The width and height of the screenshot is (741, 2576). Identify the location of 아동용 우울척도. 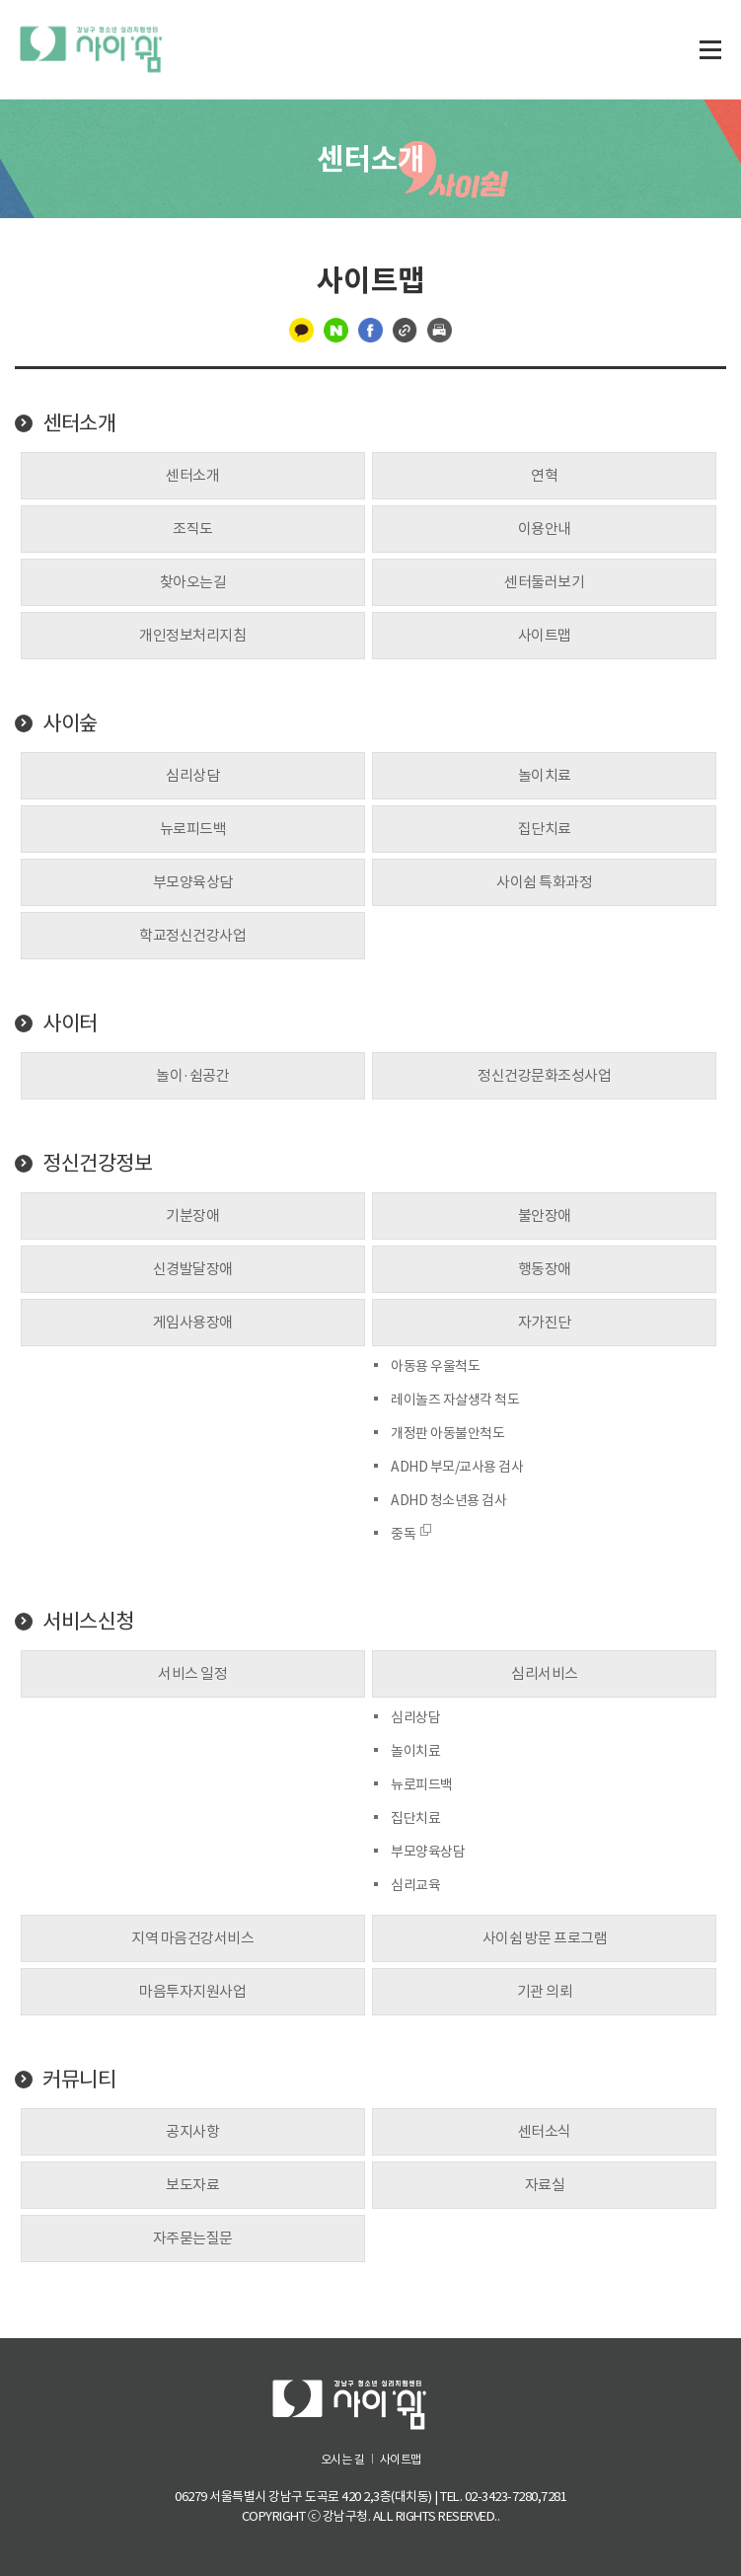
(435, 1366).